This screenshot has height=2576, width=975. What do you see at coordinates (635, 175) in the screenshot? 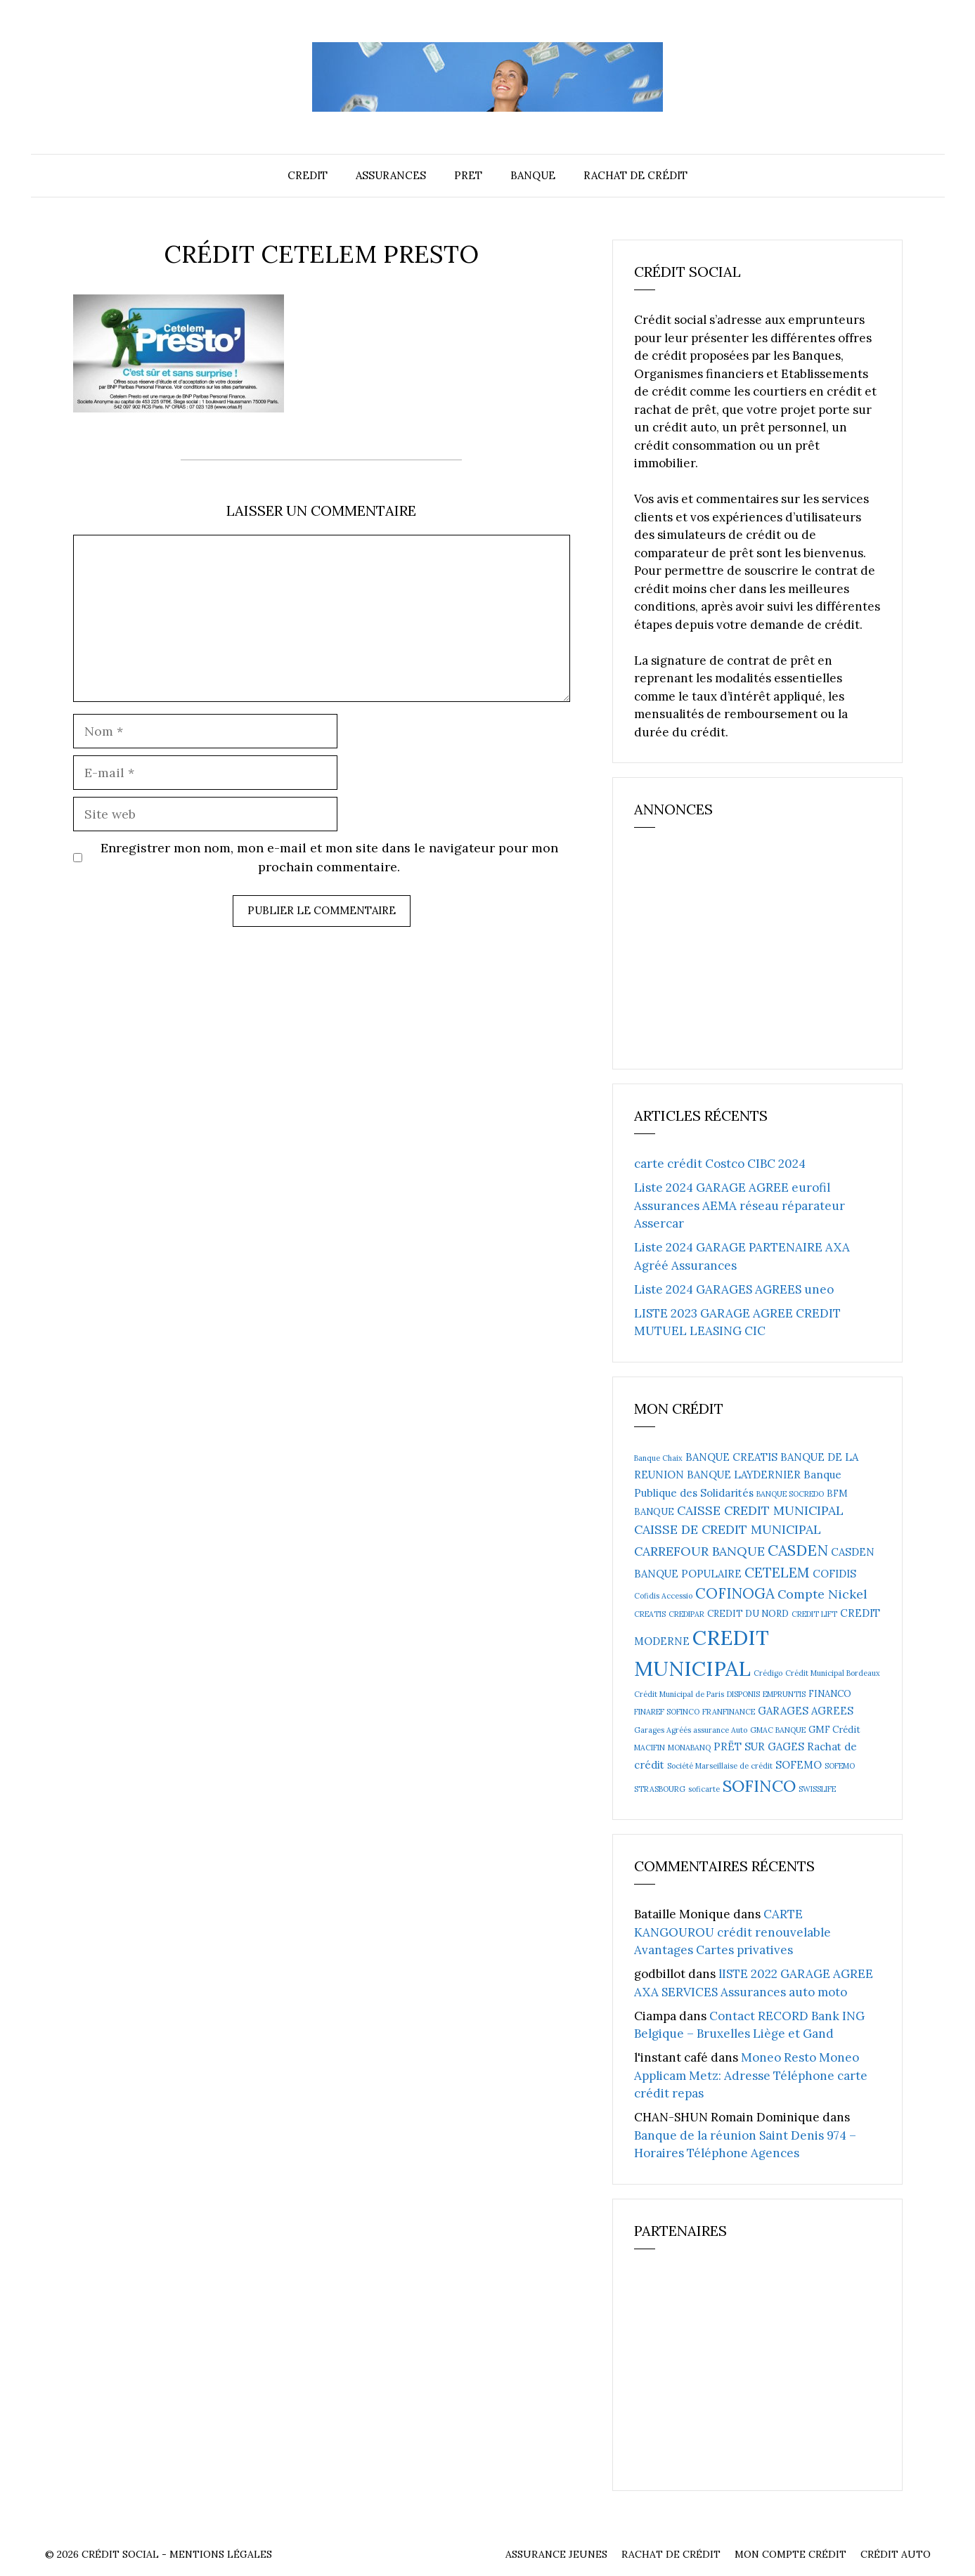
I see `Rachat de crédit` at bounding box center [635, 175].